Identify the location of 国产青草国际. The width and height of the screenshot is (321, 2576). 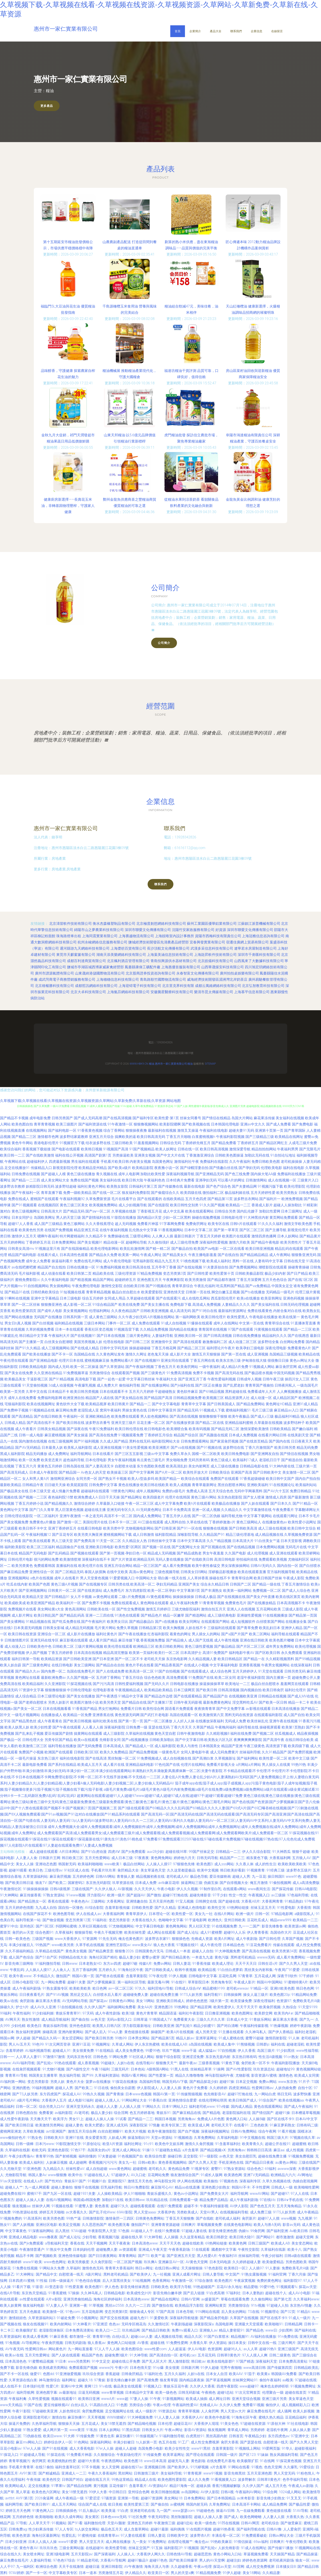
(294, 1130).